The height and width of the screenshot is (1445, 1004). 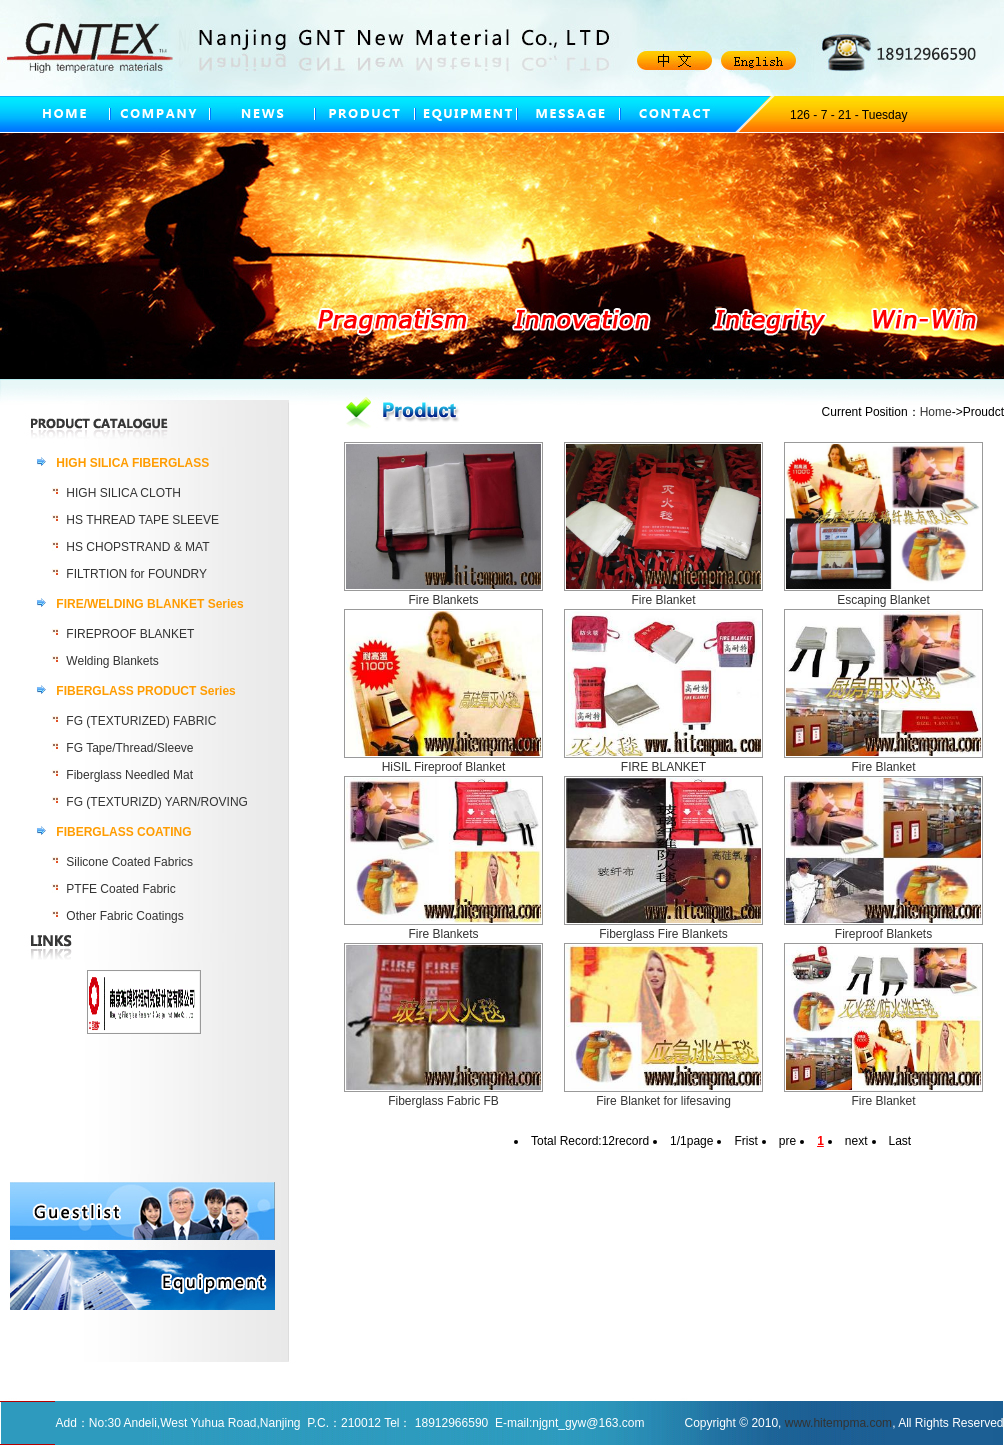 I want to click on Home, so click(x=936, y=412).